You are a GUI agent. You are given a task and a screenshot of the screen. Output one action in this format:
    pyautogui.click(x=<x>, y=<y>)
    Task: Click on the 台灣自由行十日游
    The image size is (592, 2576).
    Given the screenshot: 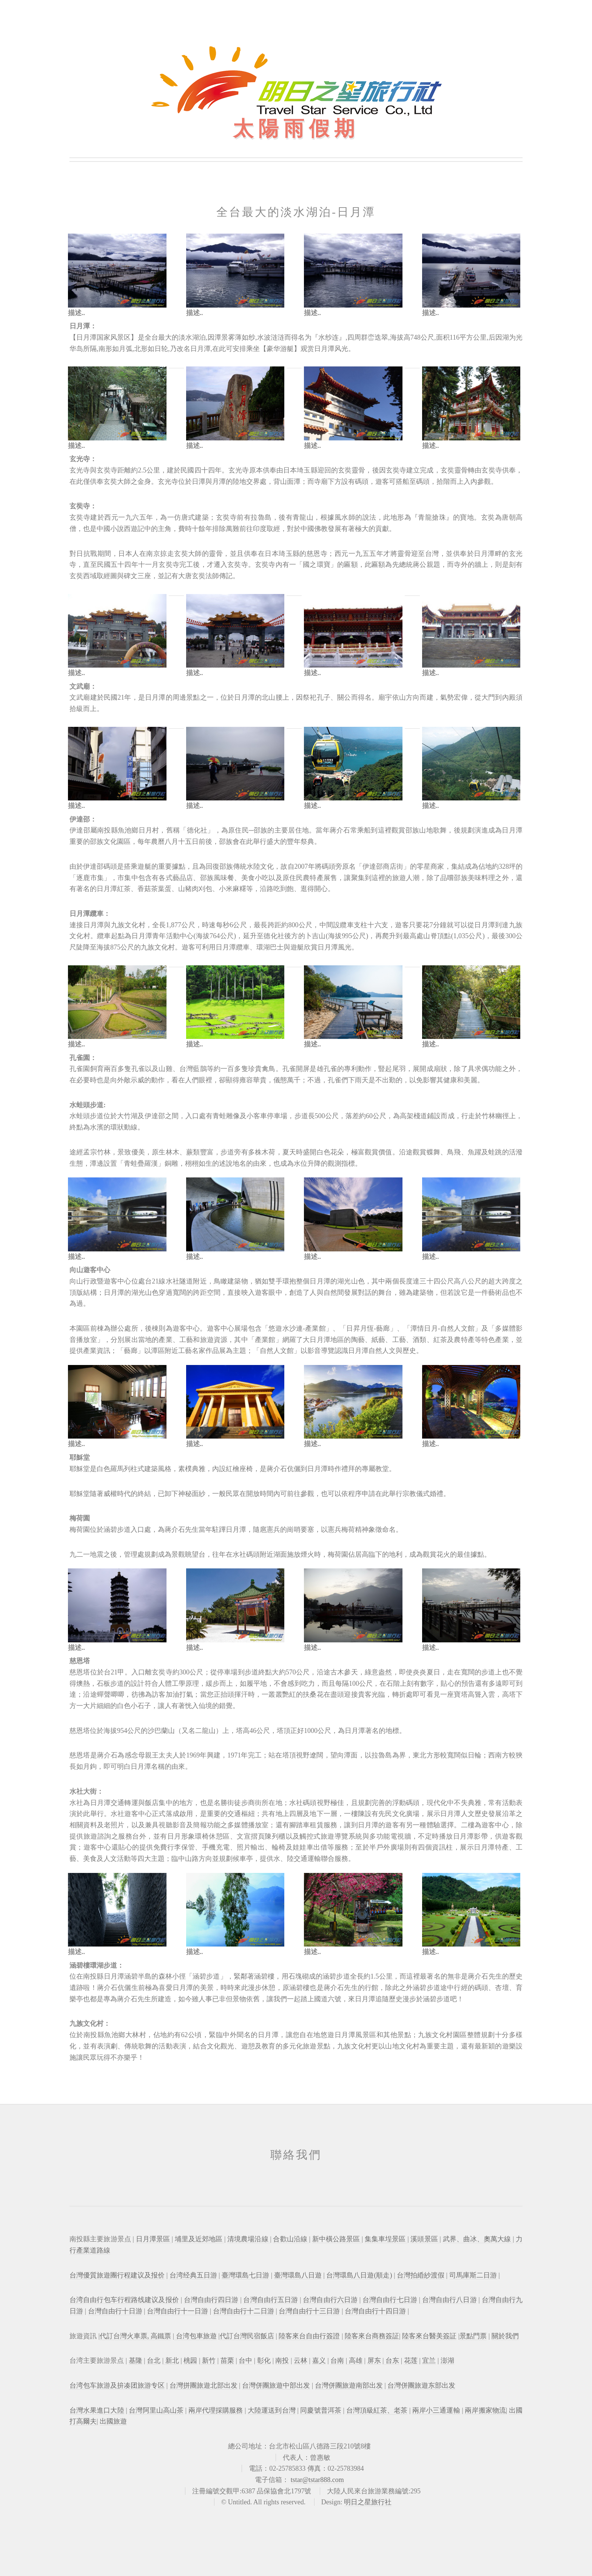 What is the action you would take?
    pyautogui.click(x=115, y=2311)
    